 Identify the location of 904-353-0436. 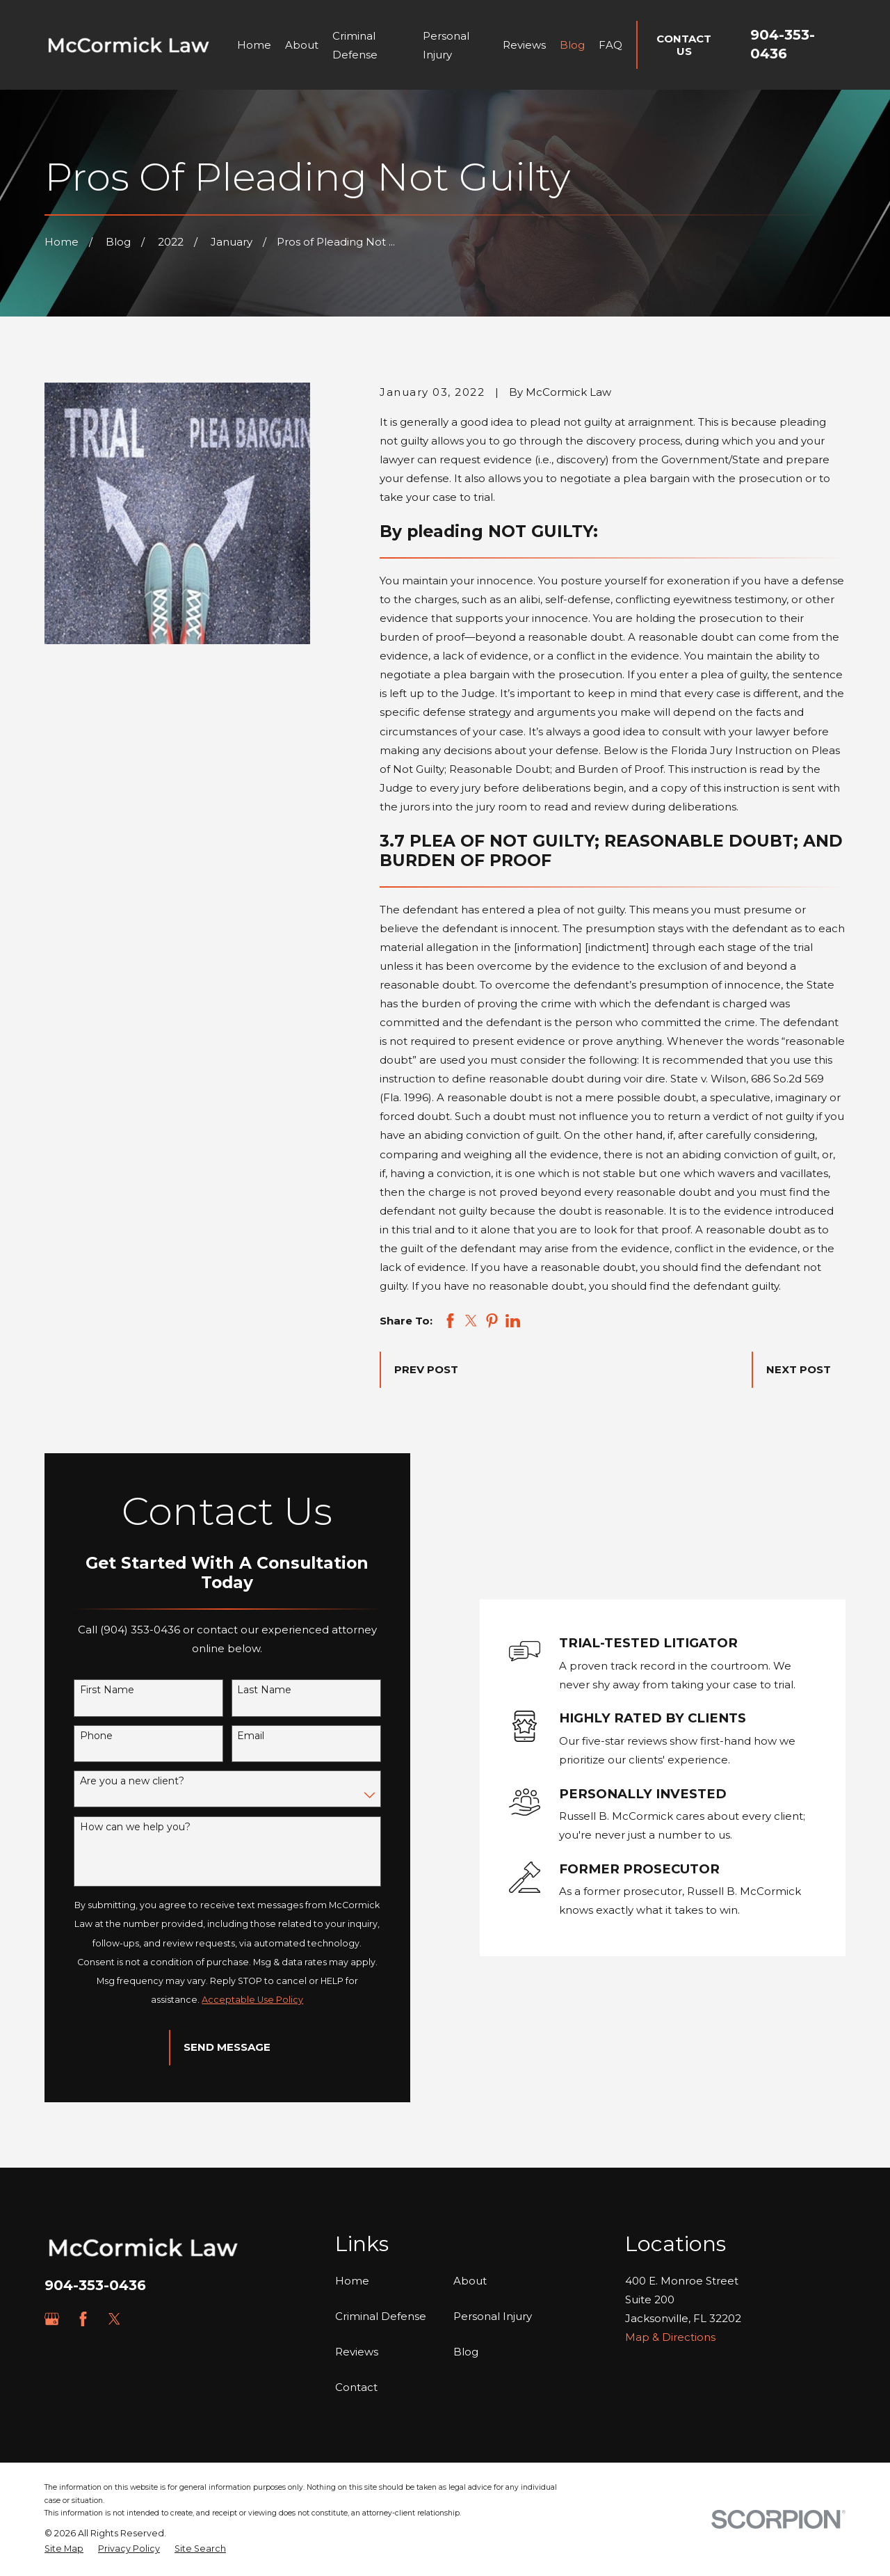
(95, 2285).